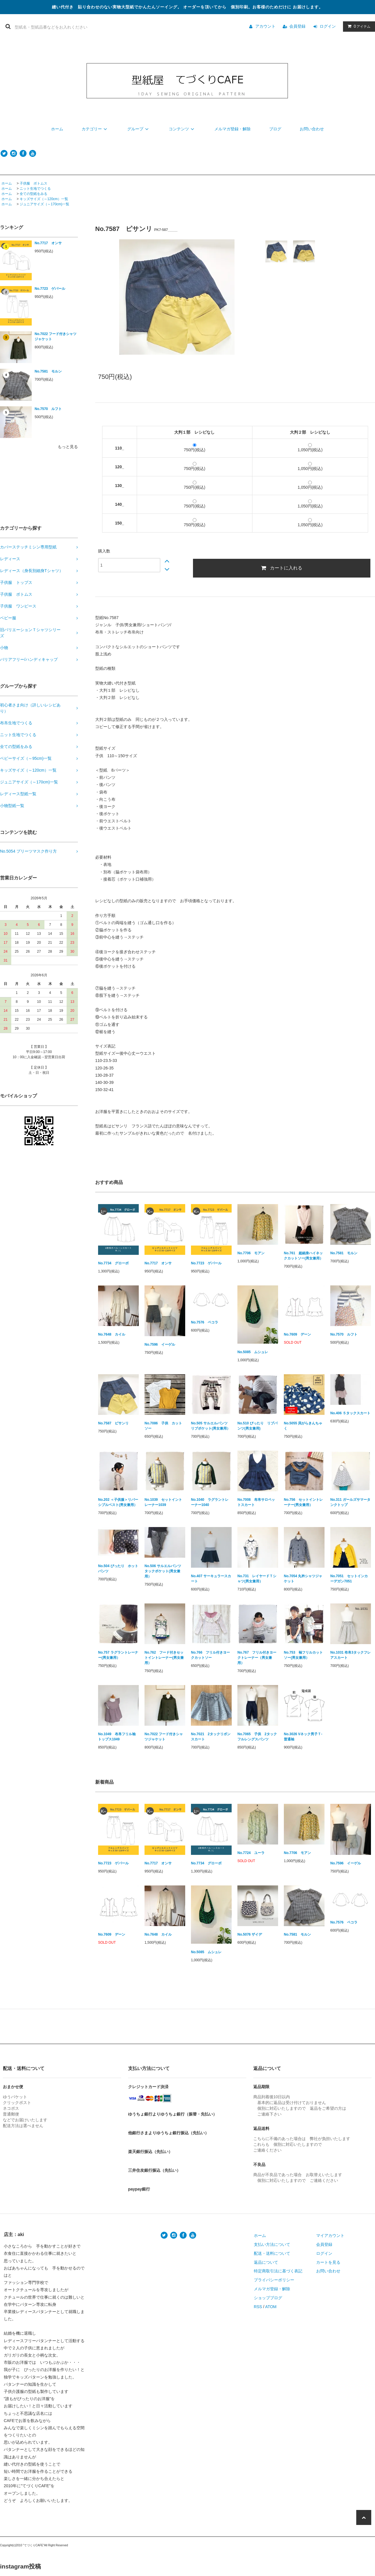 The image size is (375, 2576). Describe the element at coordinates (258, 2306) in the screenshot. I see `RSS` at that location.